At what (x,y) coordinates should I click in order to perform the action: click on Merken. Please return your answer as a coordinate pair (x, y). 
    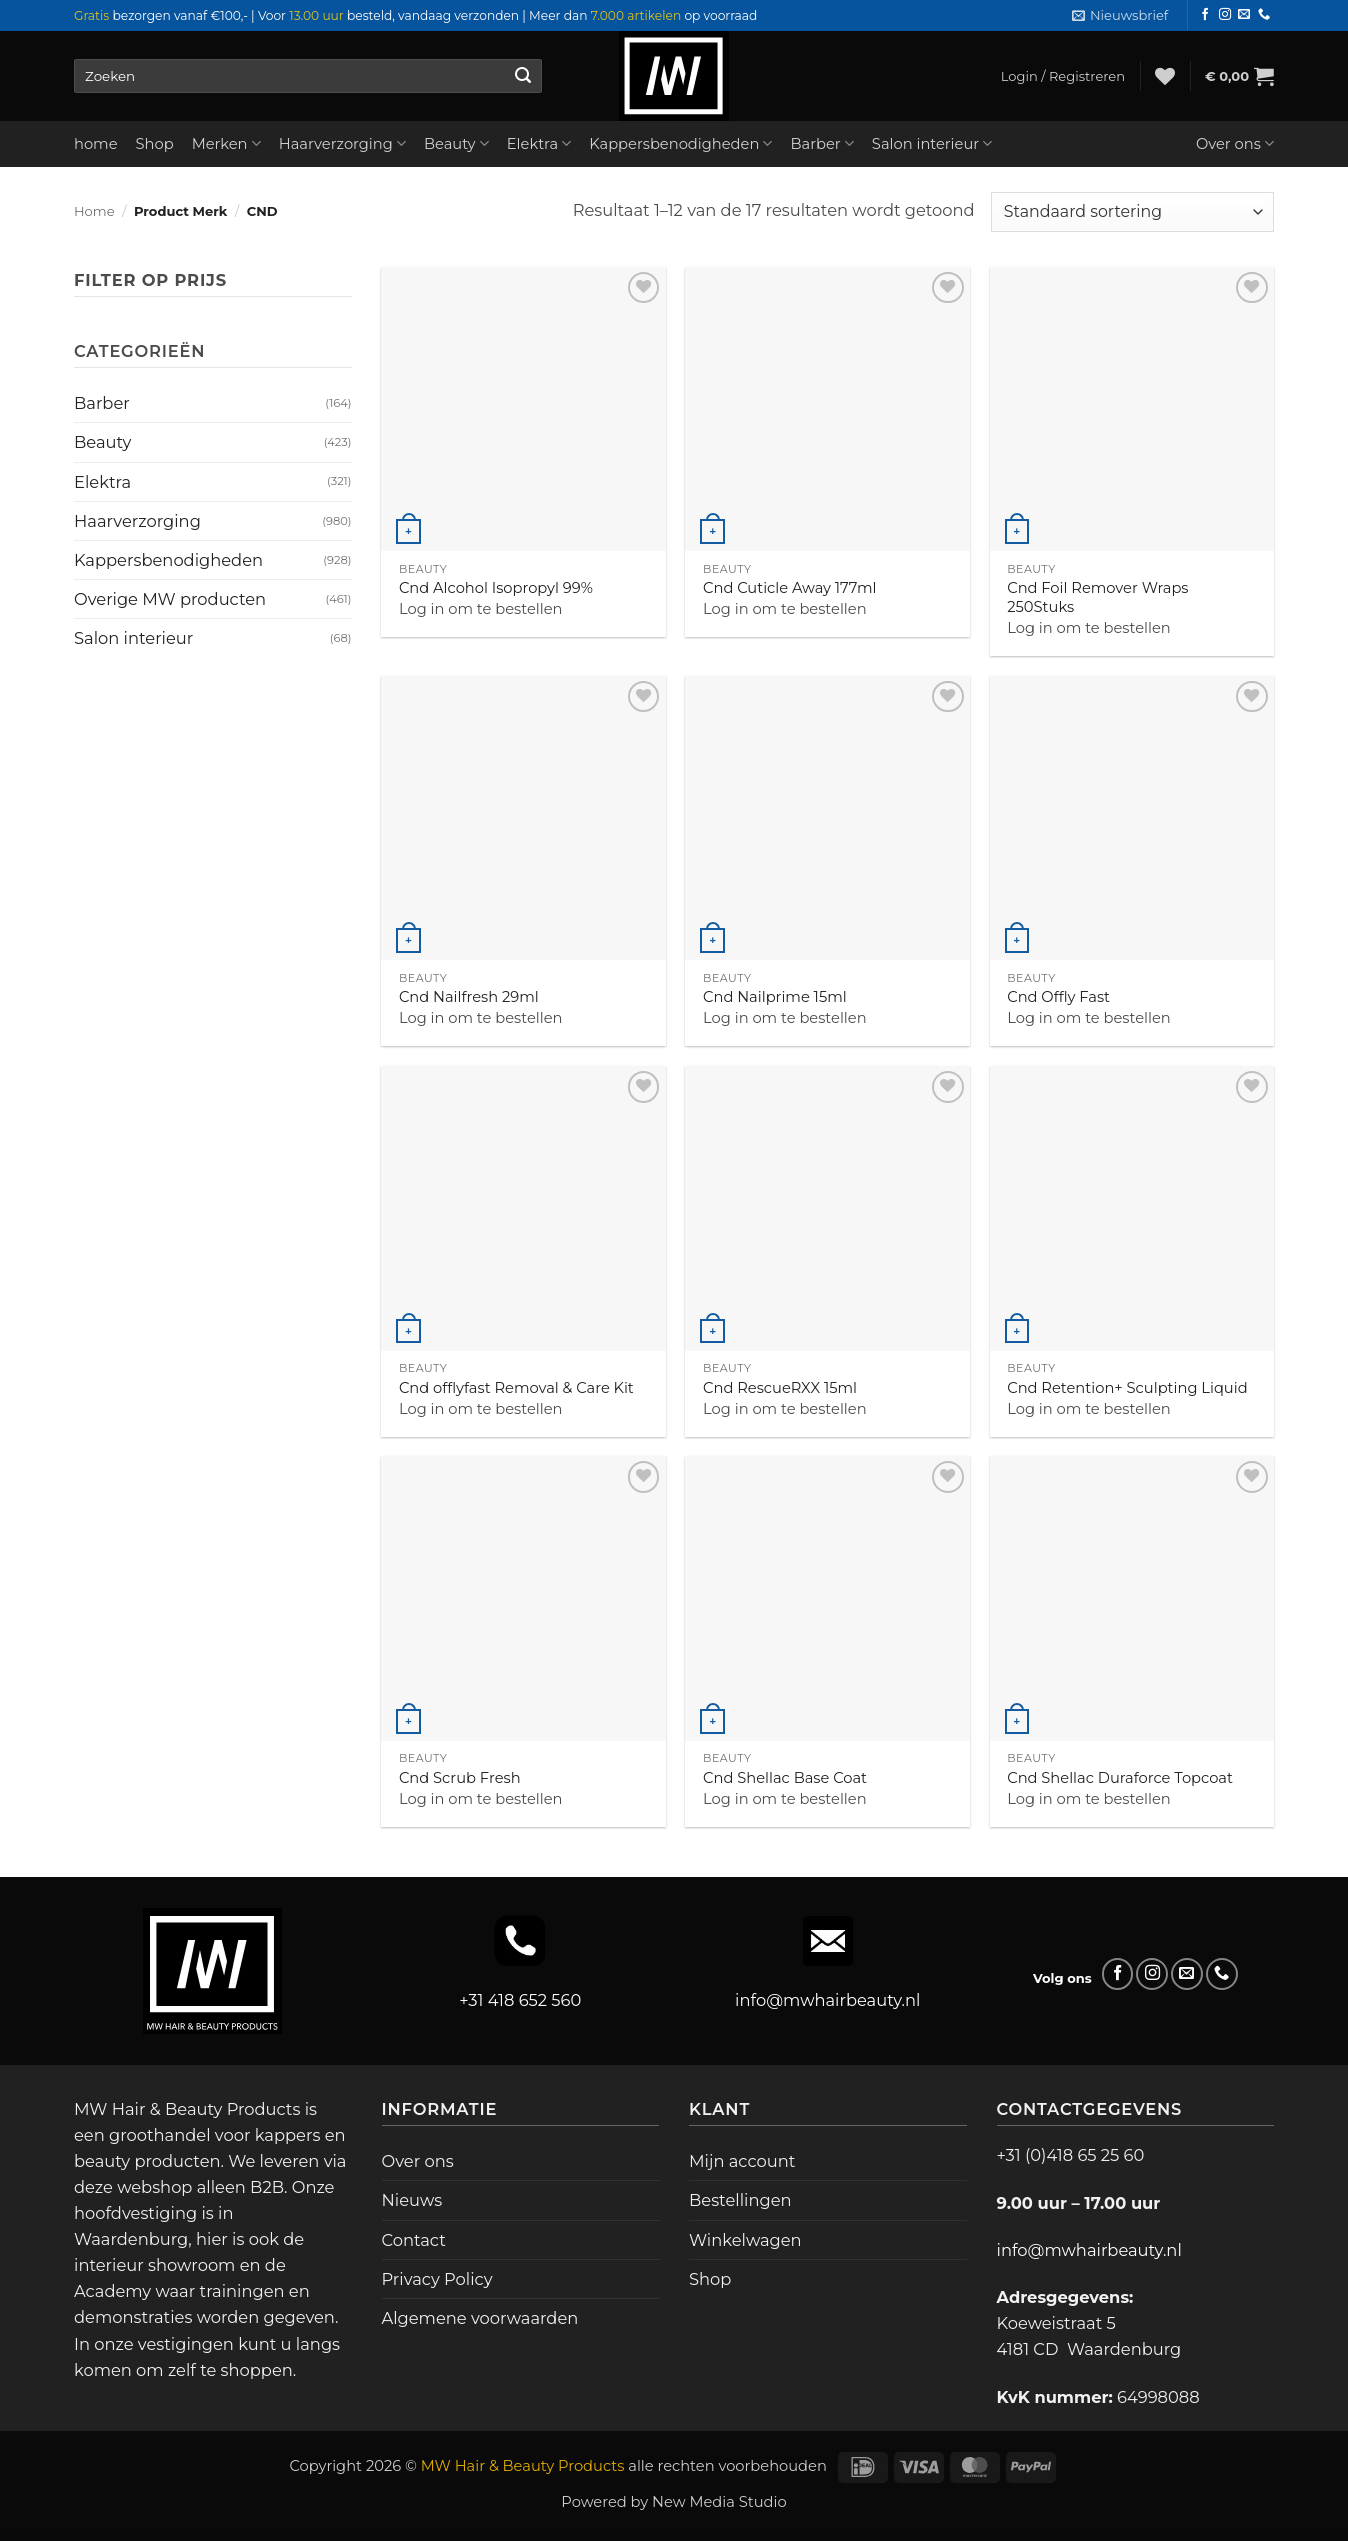
    Looking at the image, I should click on (226, 143).